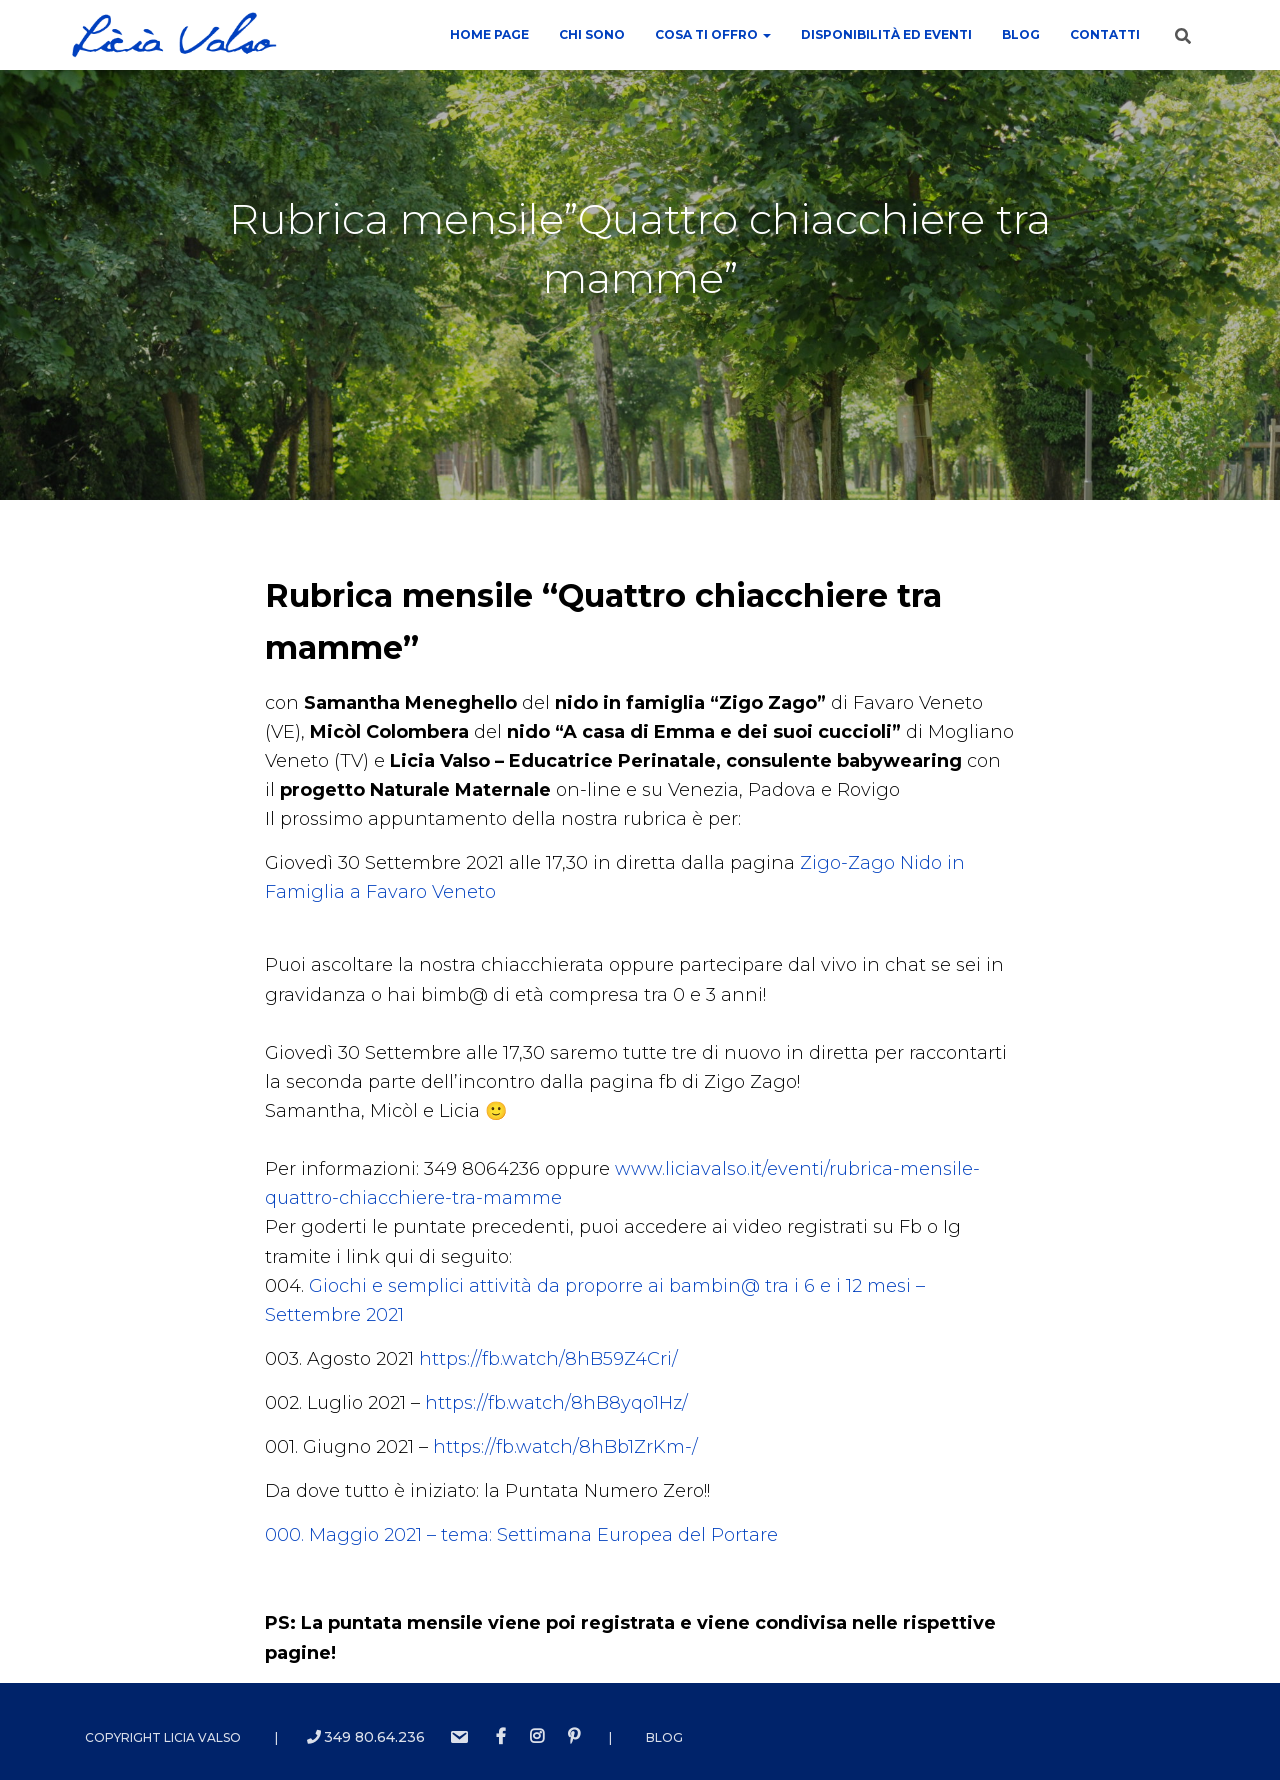 This screenshot has height=1780, width=1280. Describe the element at coordinates (556, 1403) in the screenshot. I see `https://fb.watch/8hB8yqo1Hz/` at that location.